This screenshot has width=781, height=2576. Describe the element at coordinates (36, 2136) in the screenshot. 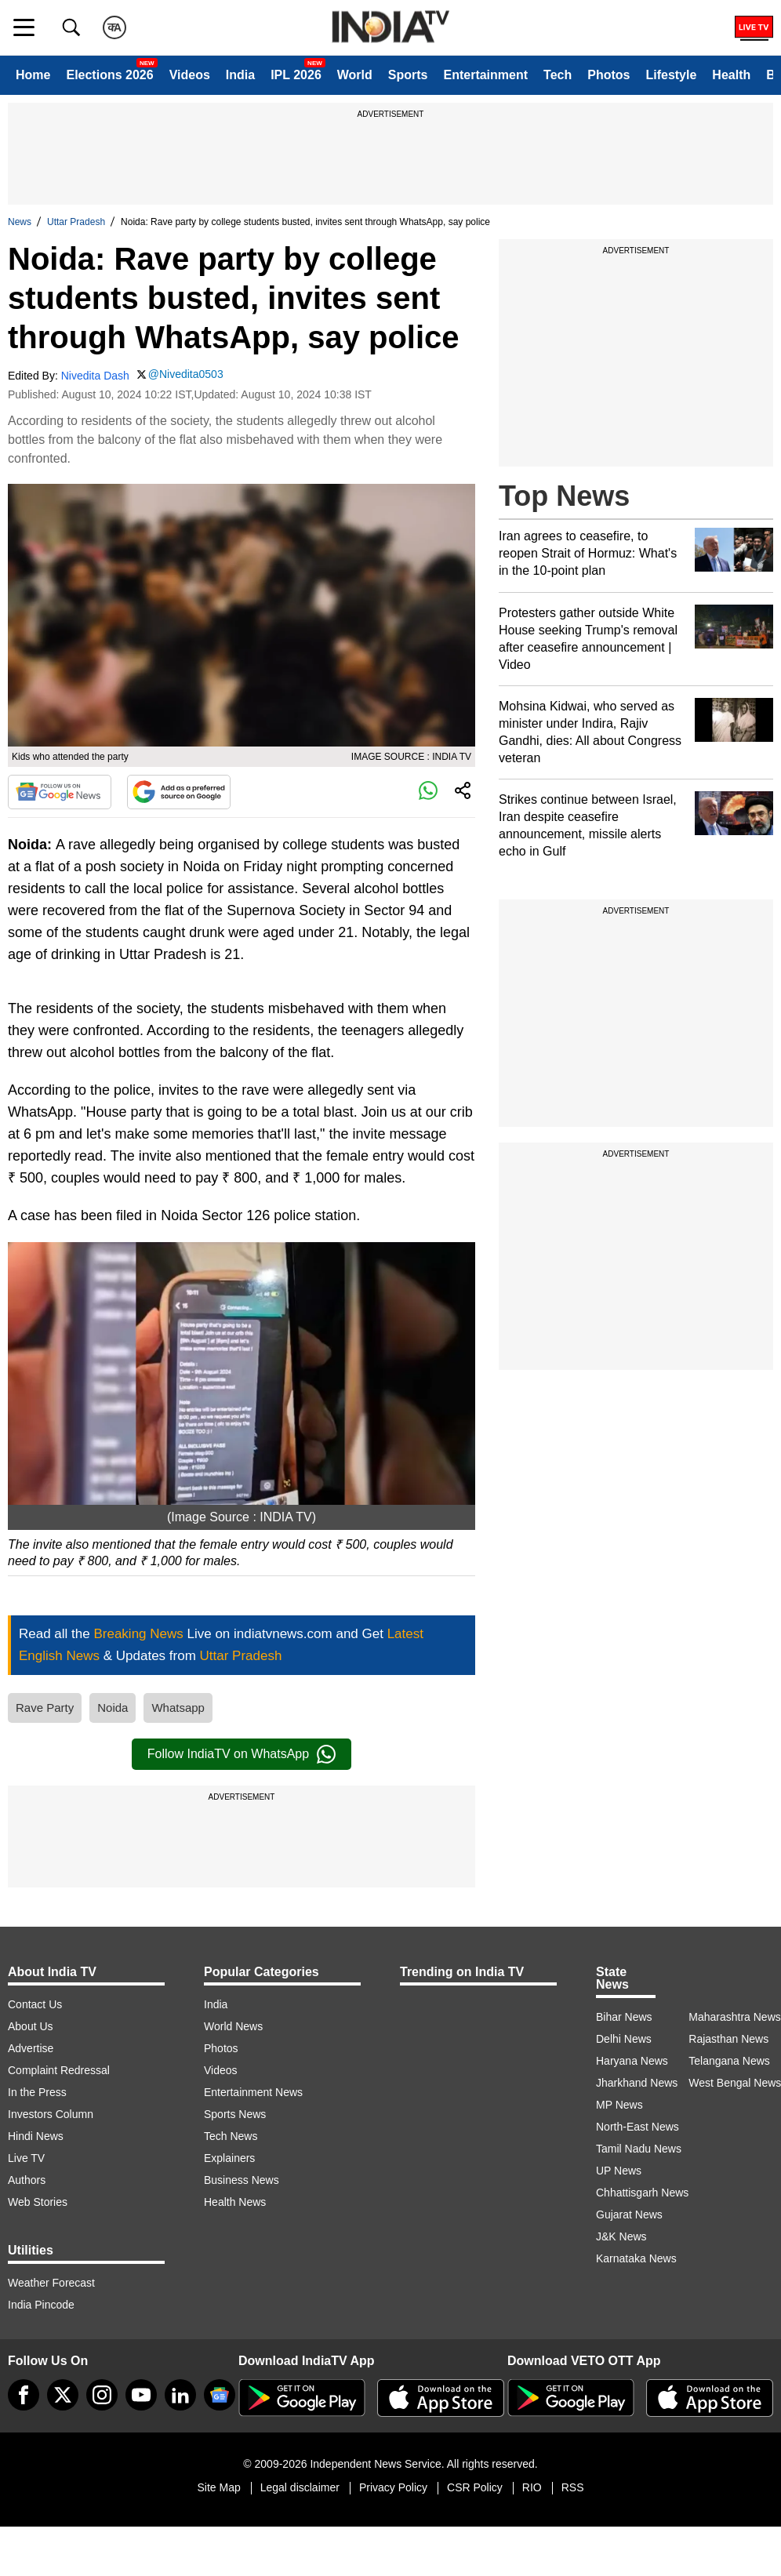

I see `Hindi News` at that location.